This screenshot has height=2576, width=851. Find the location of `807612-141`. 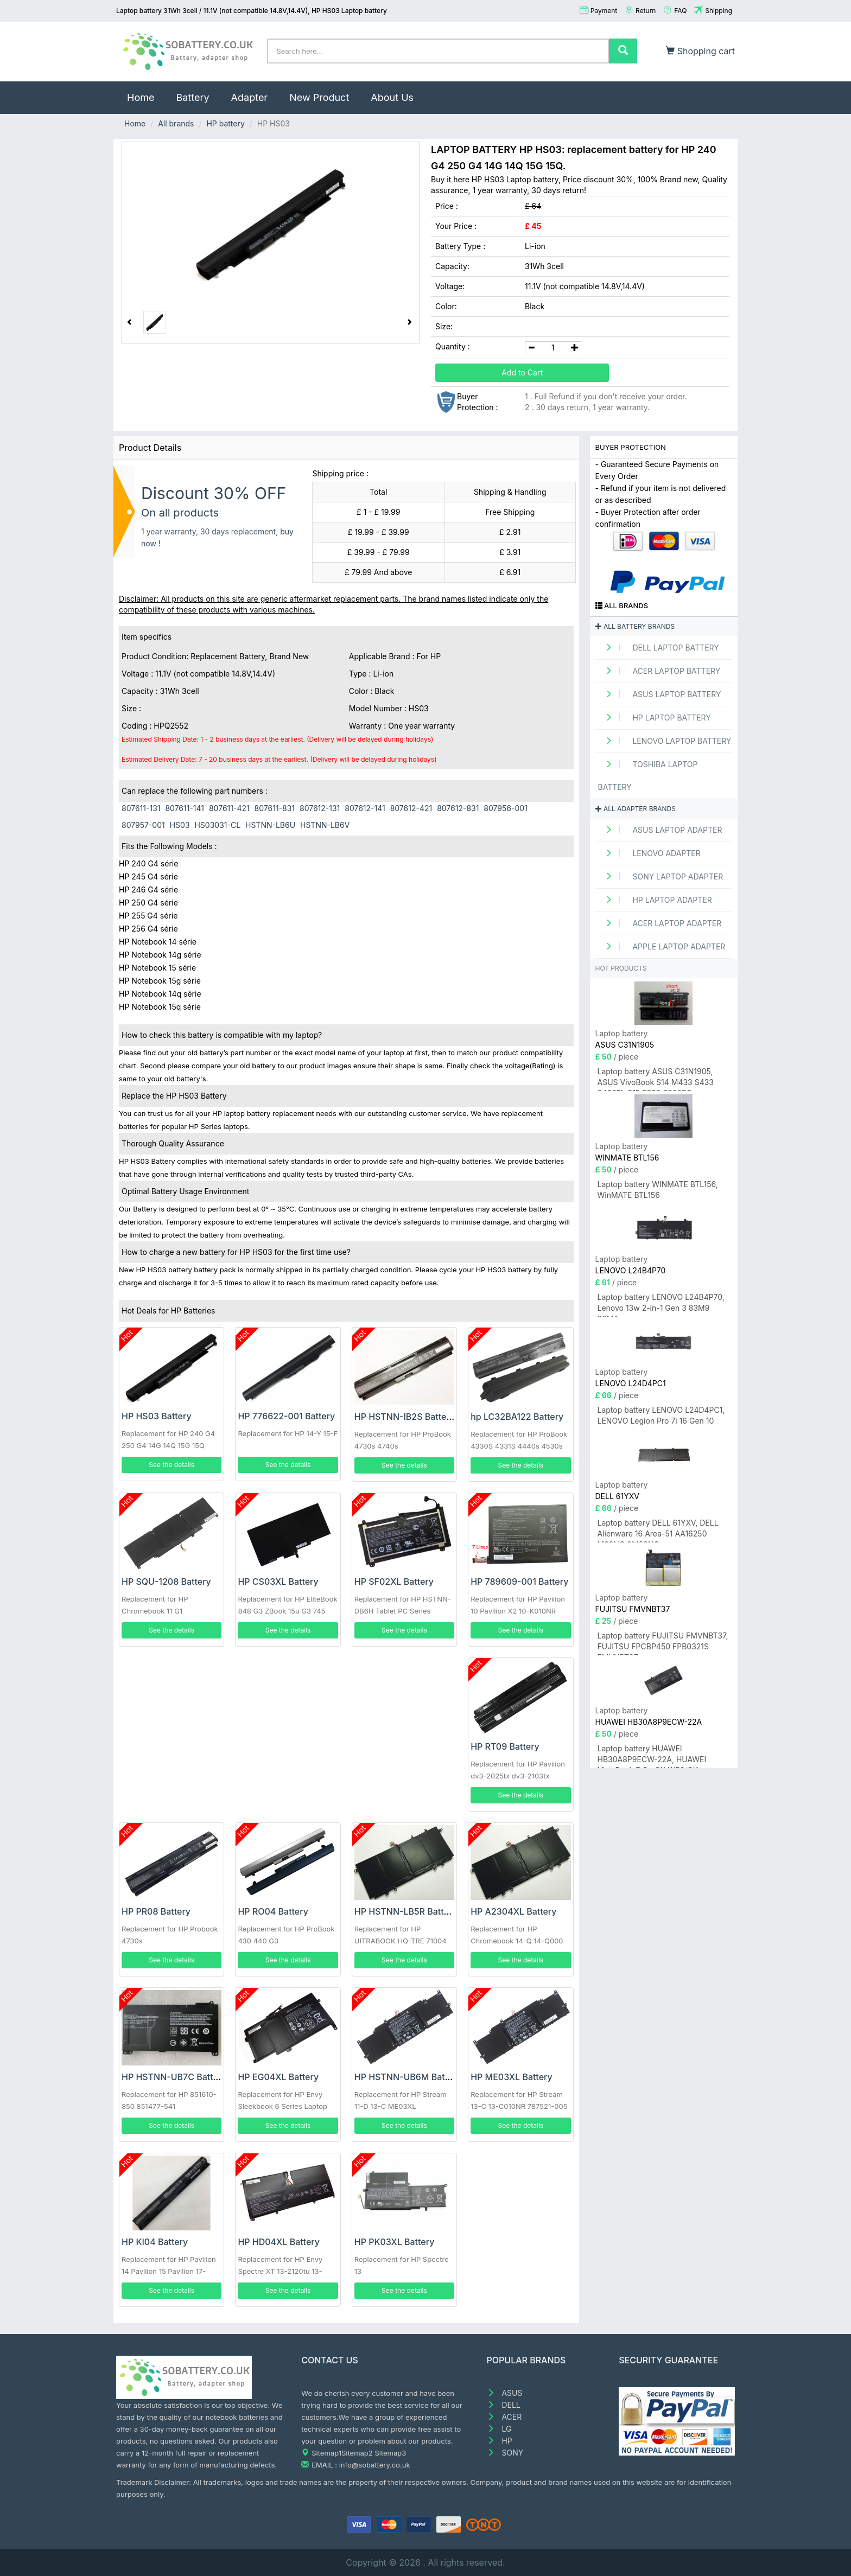

807612-141 is located at coordinates (365, 808).